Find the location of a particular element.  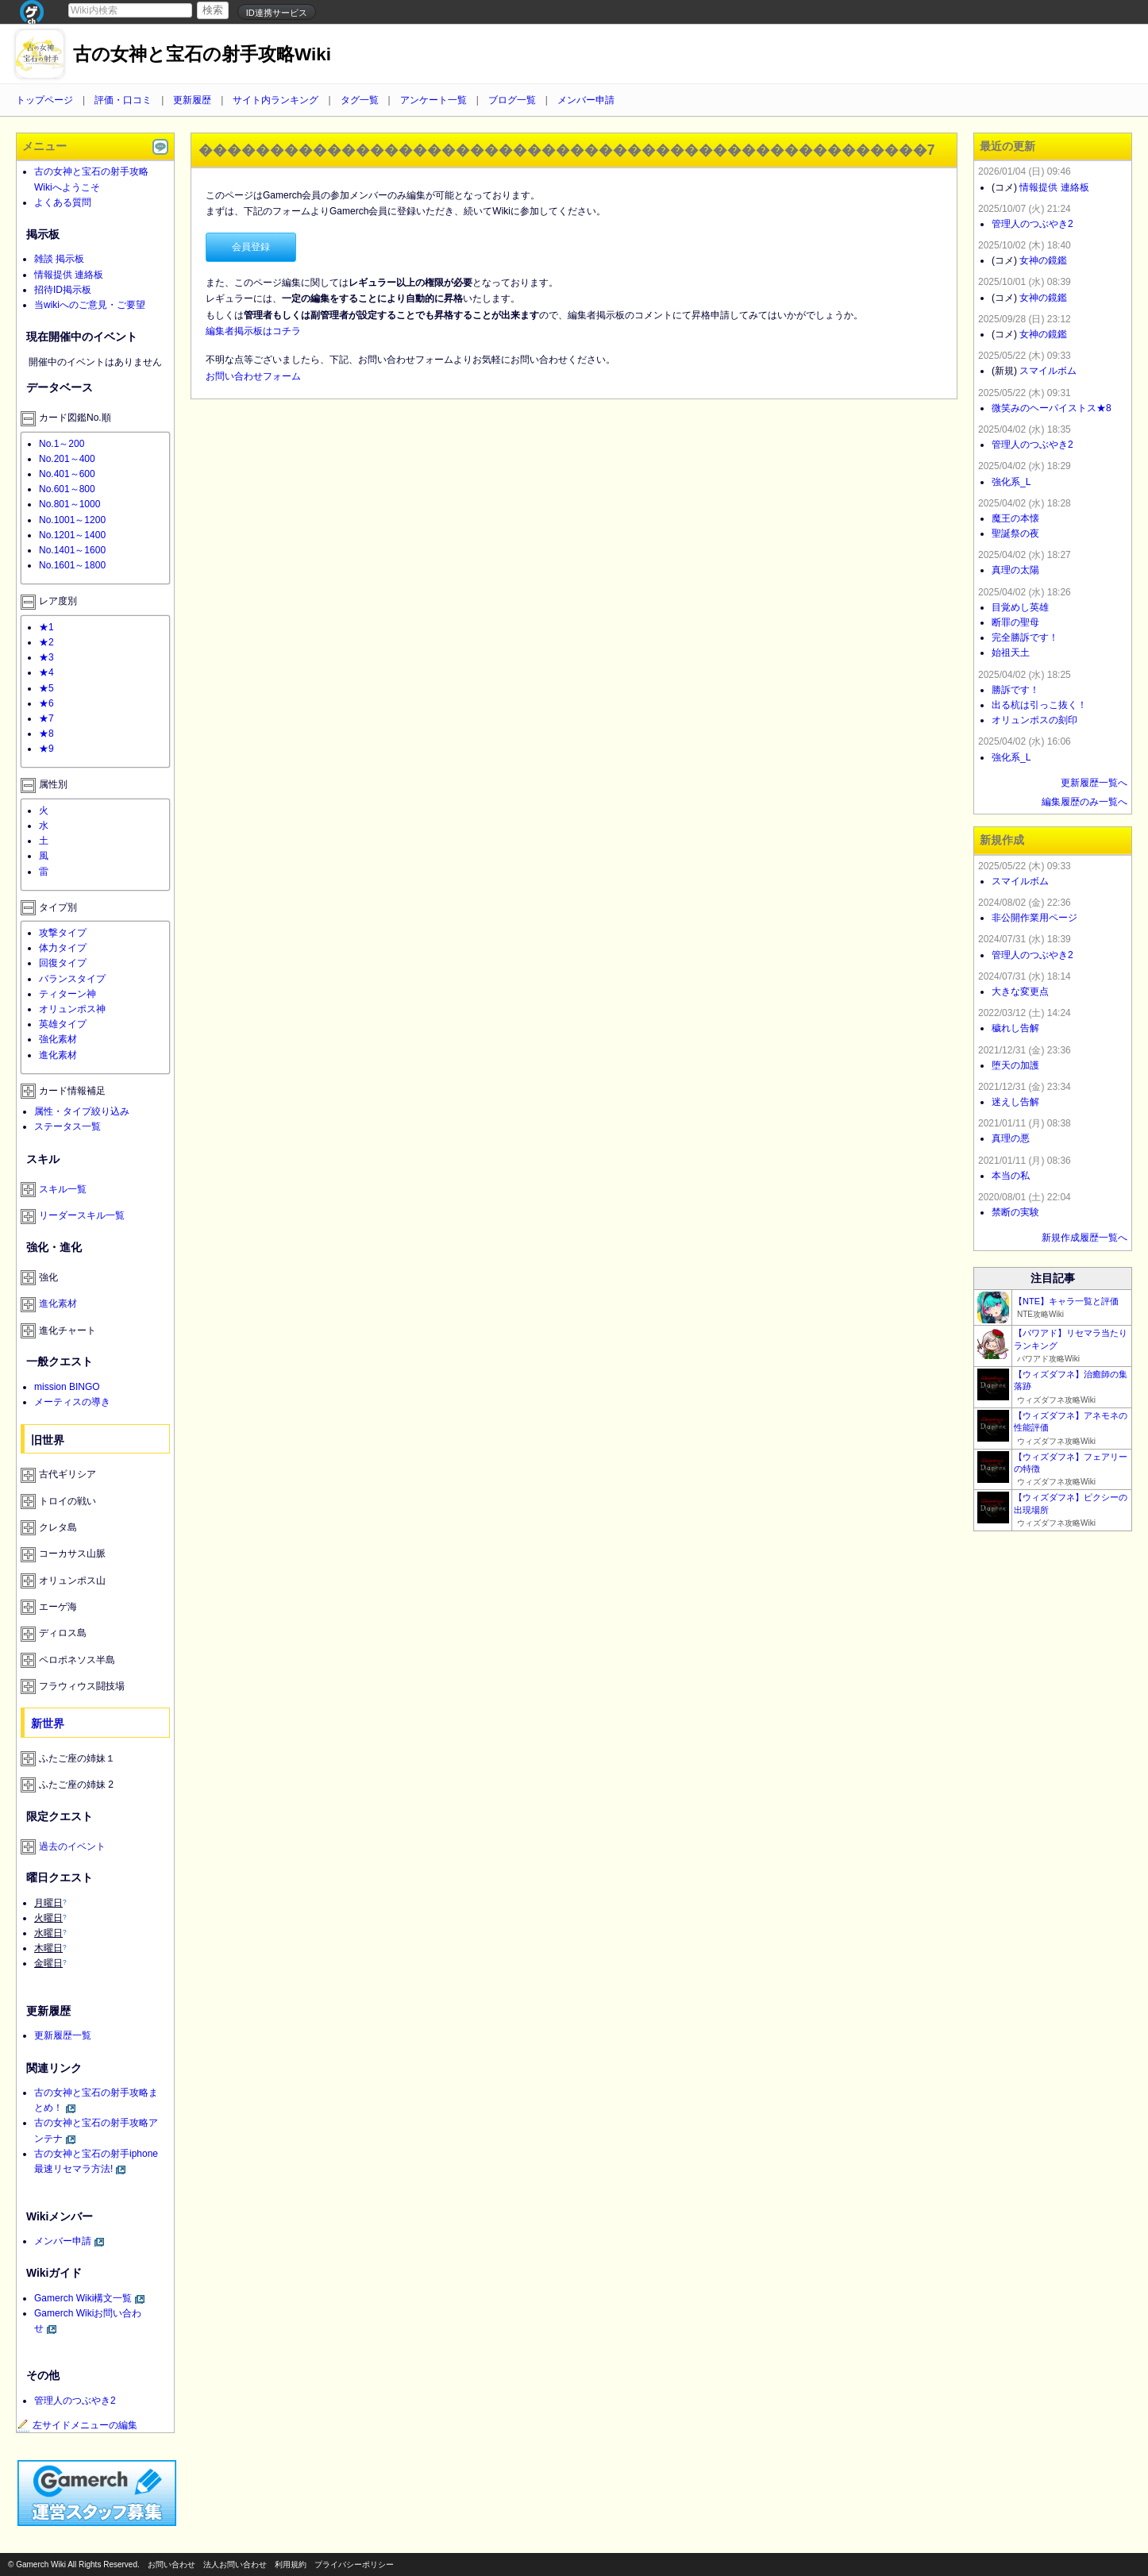

目覚めし英雄 is located at coordinates (1020, 607).